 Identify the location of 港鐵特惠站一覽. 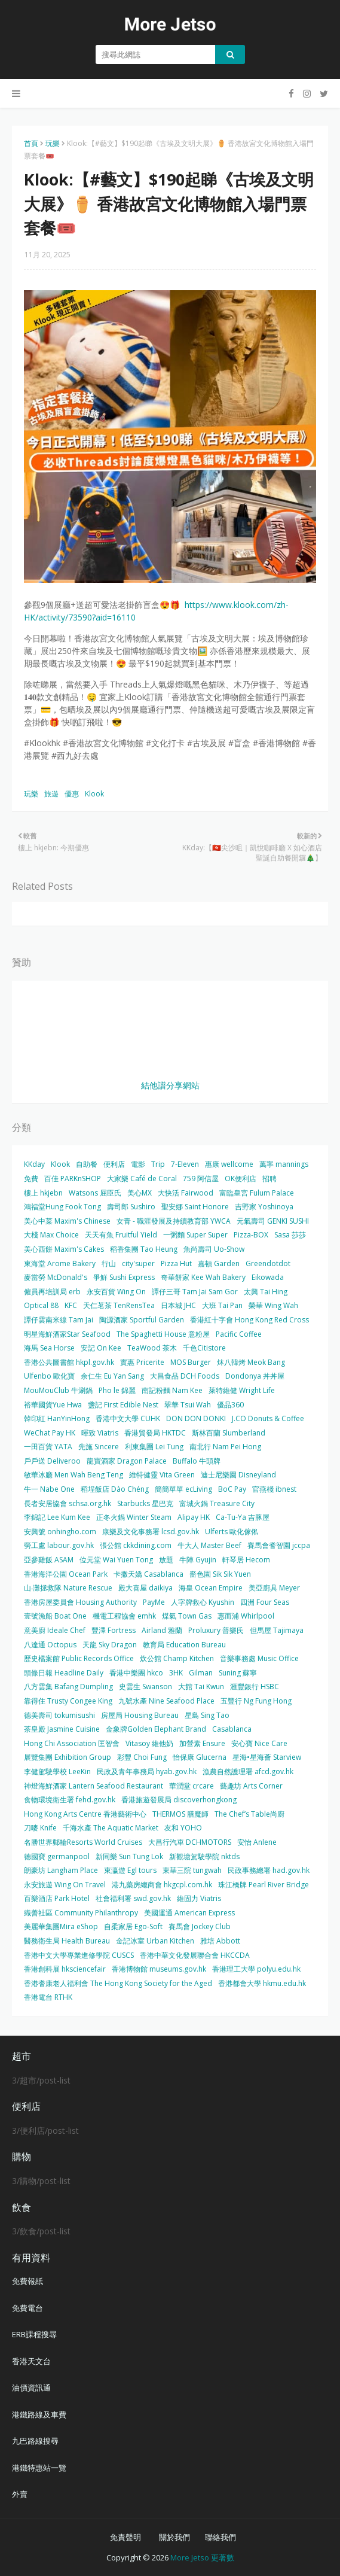
(39, 2467).